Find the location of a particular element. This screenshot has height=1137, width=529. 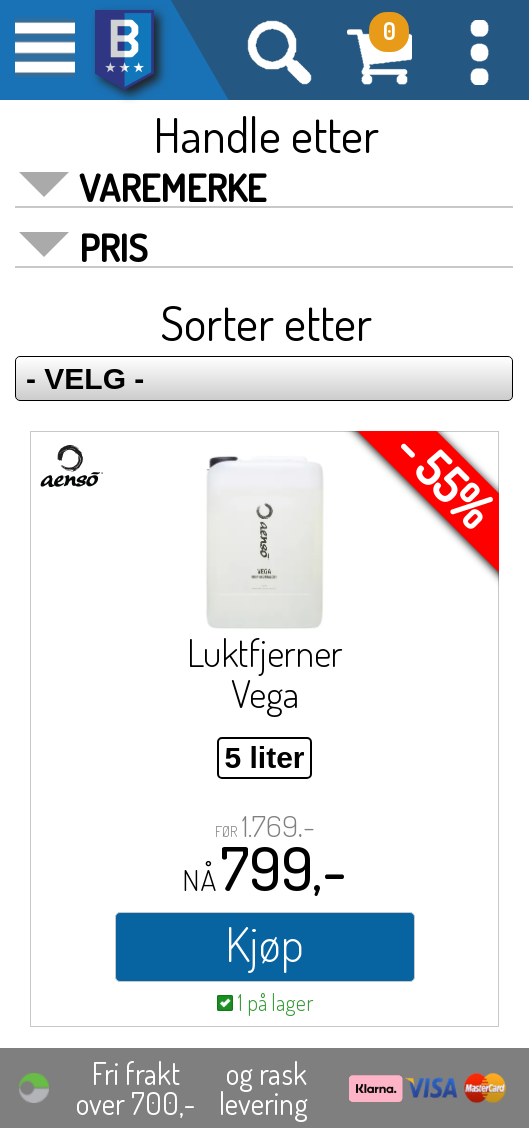

5 liter is located at coordinates (264, 757).